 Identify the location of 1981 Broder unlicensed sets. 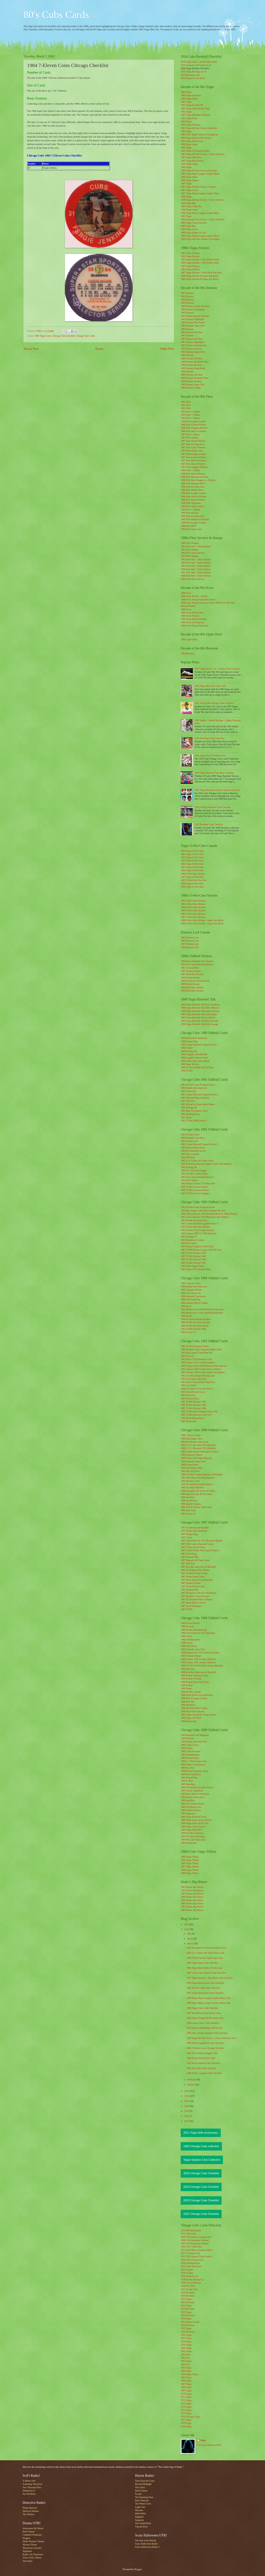
(194, 1088).